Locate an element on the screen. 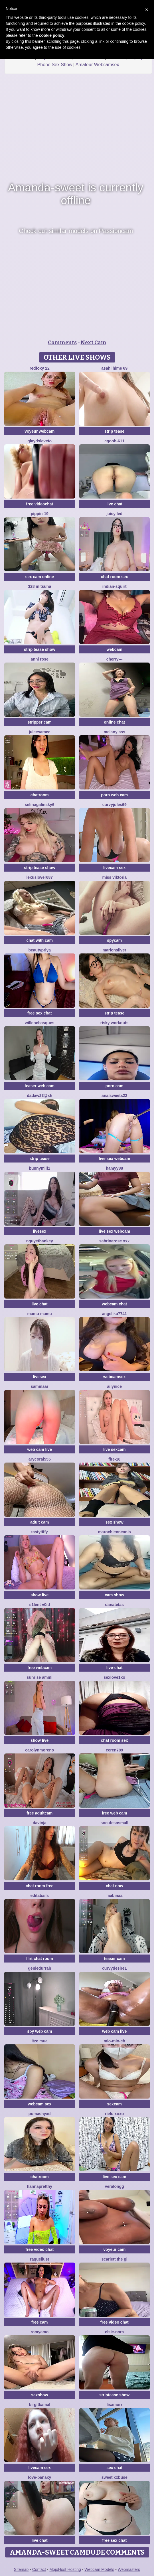  live sexcam is located at coordinates (114, 1449).